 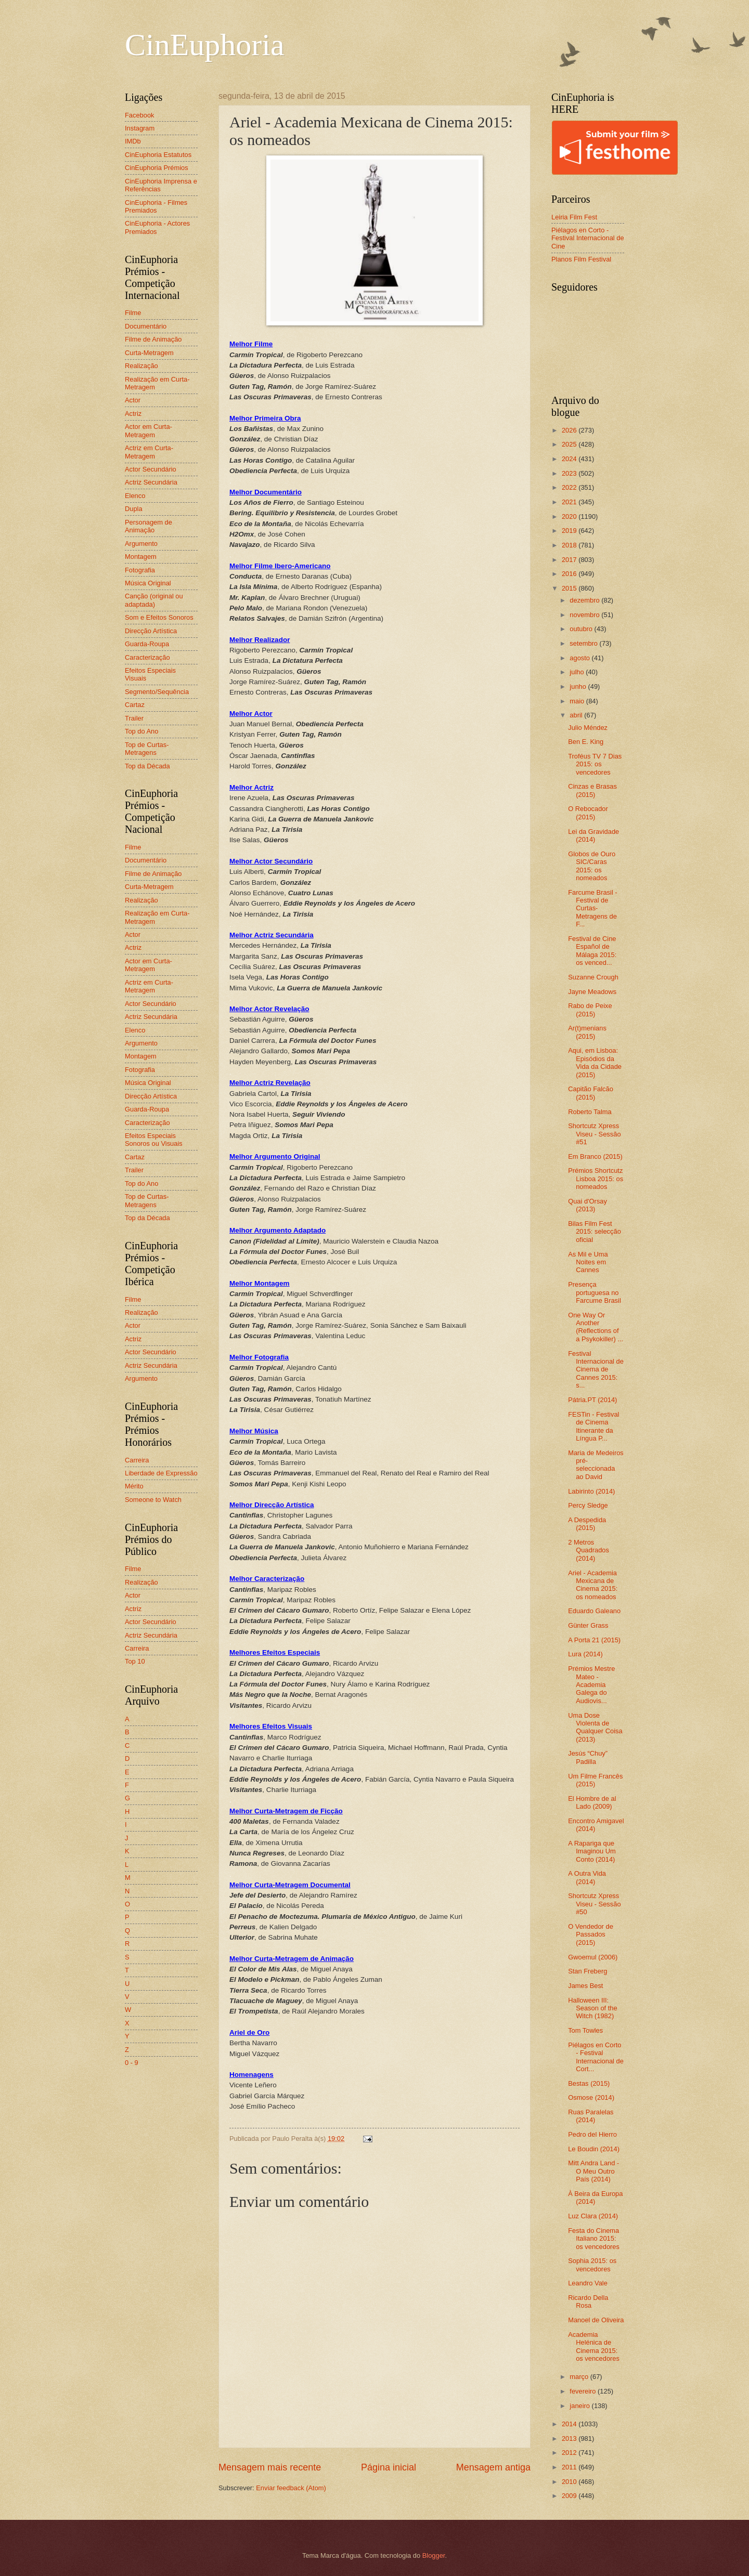 I want to click on Uma Dose Violenta de Qualquer Coisa (2013), so click(x=595, y=1727).